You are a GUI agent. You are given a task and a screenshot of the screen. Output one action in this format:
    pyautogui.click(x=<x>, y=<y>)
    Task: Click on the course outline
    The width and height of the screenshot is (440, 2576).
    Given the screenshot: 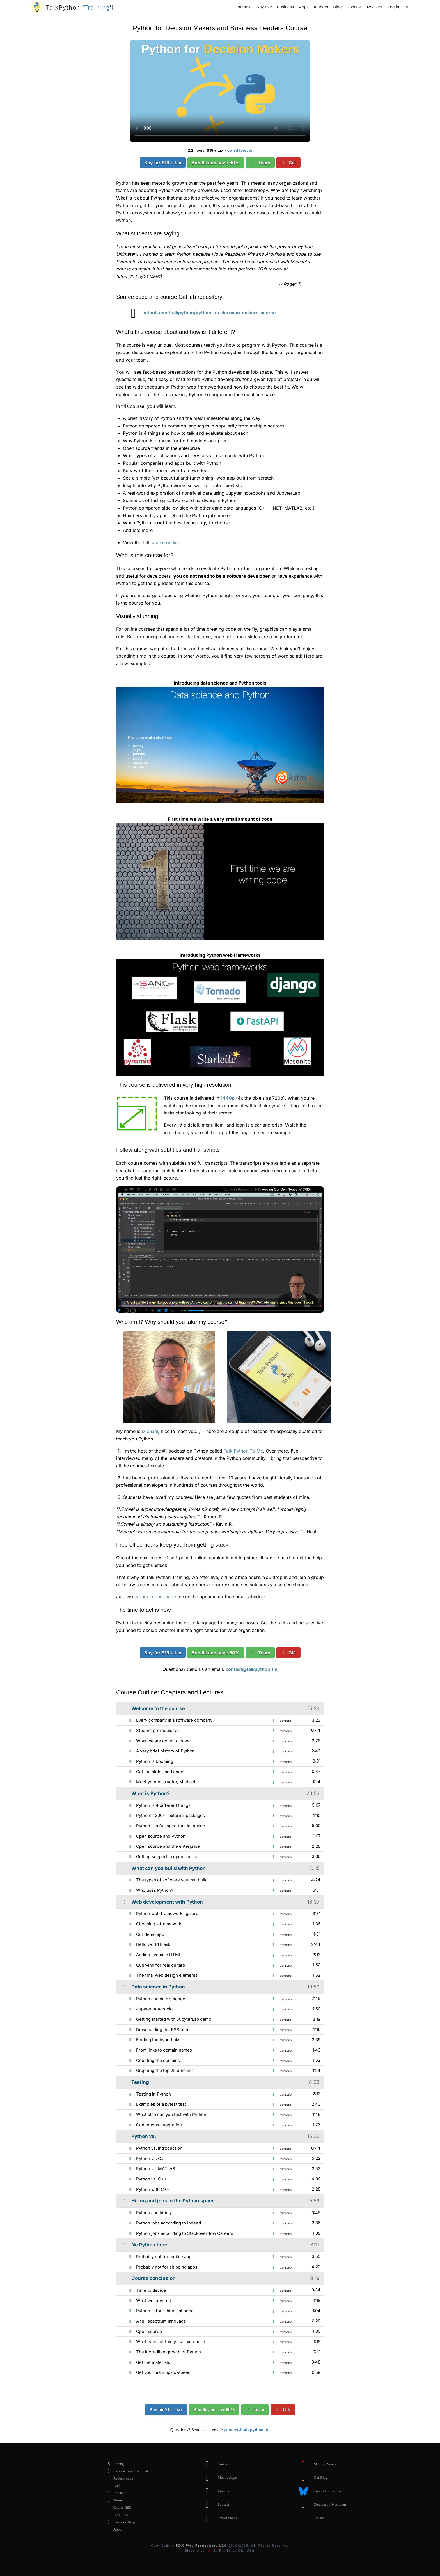 What is the action you would take?
    pyautogui.click(x=165, y=542)
    